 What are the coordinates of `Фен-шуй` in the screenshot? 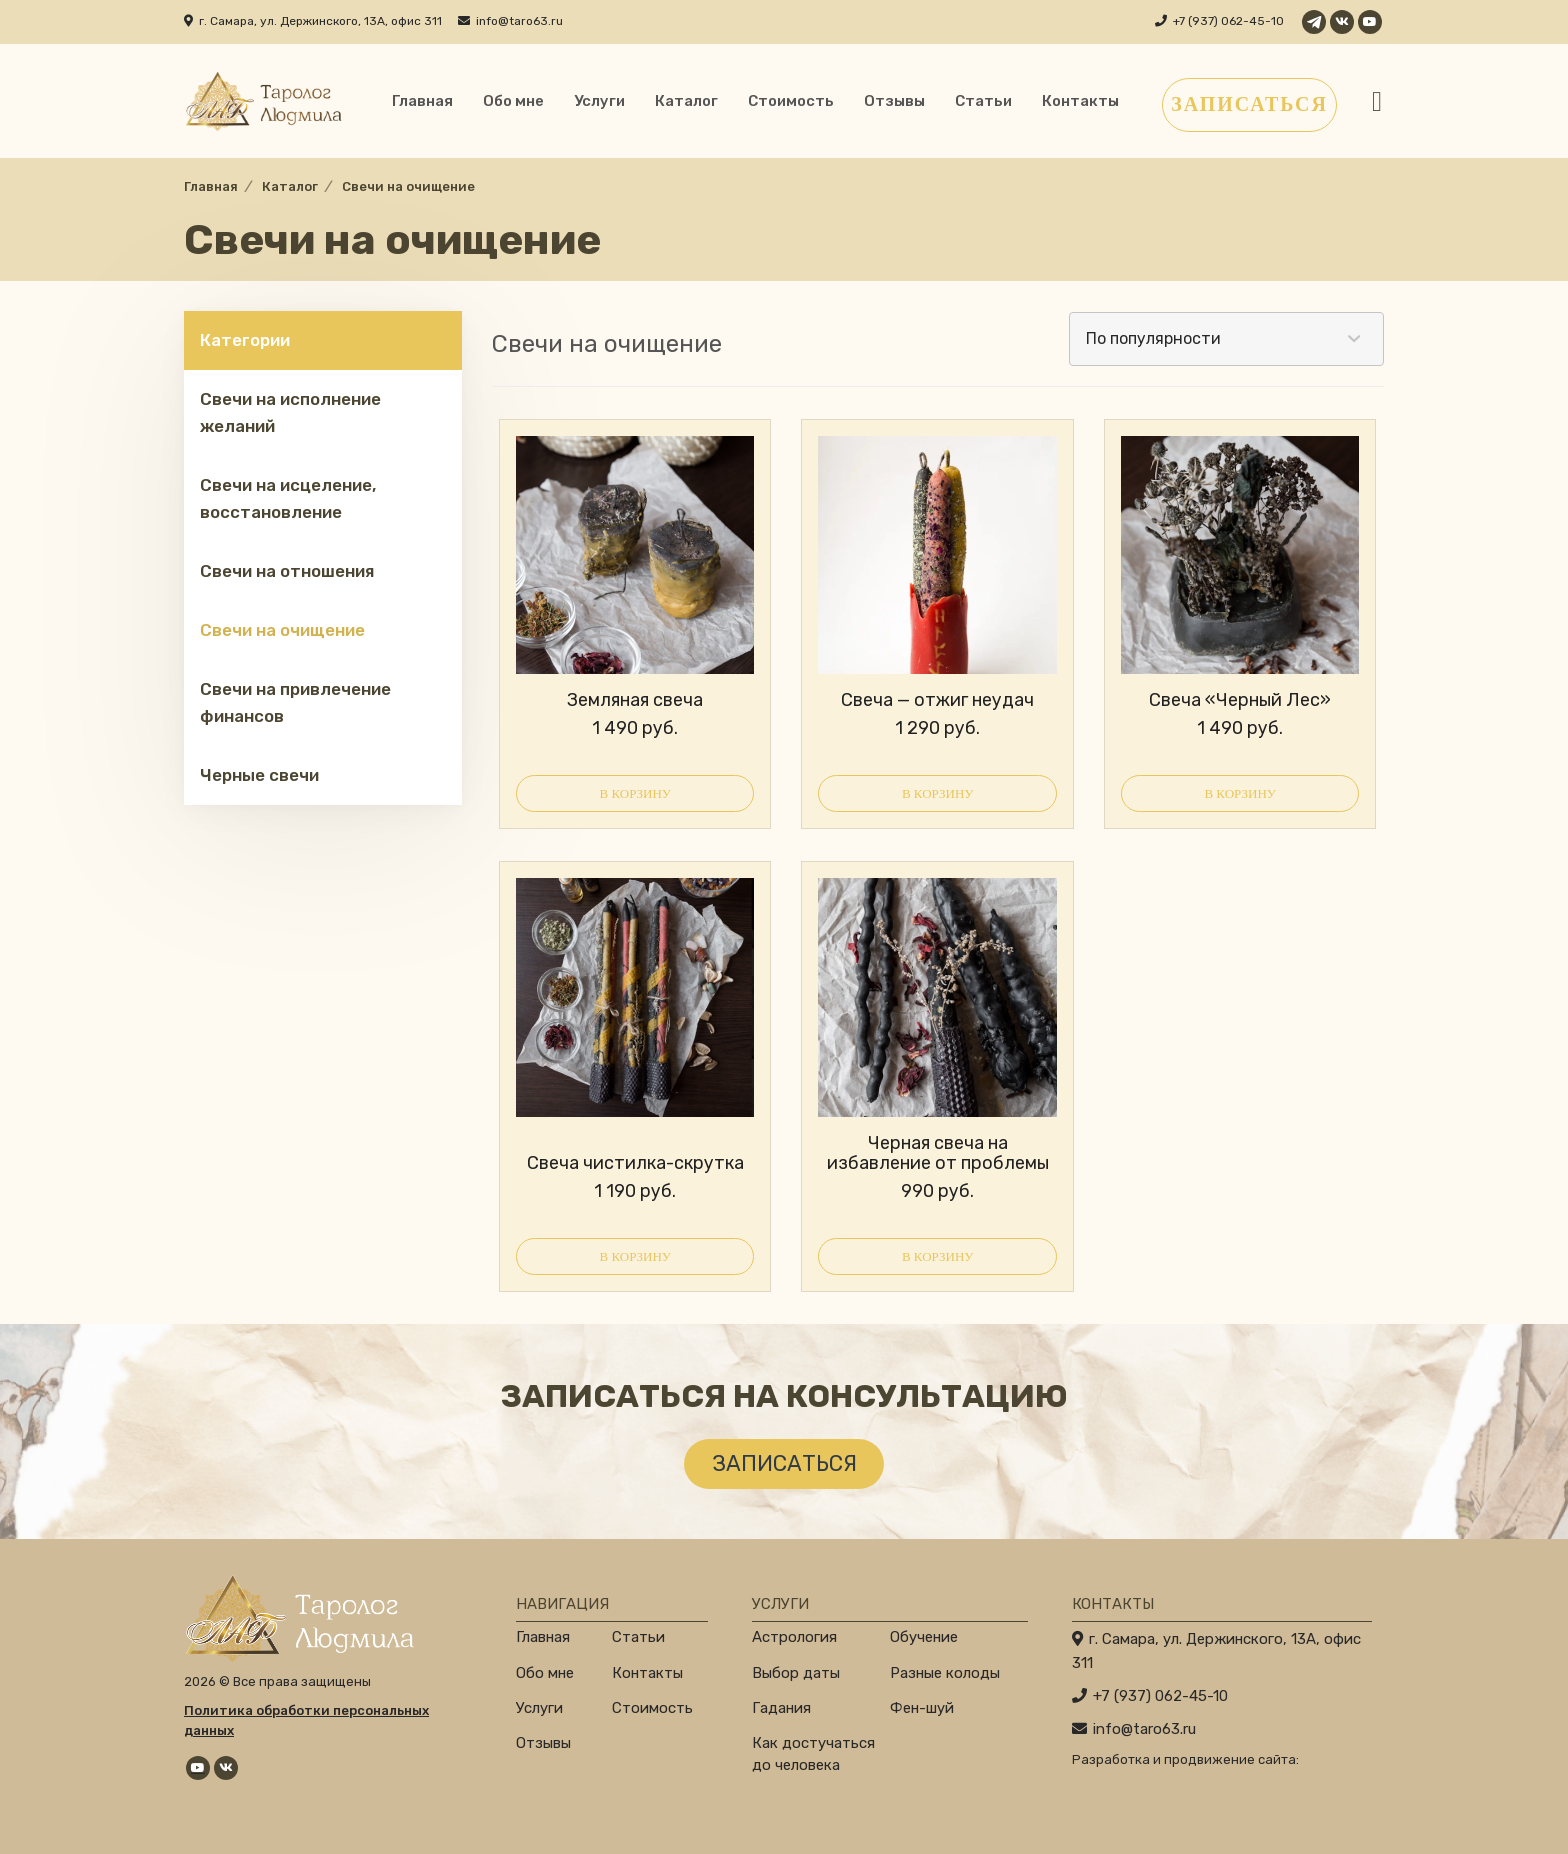 It's located at (922, 1708).